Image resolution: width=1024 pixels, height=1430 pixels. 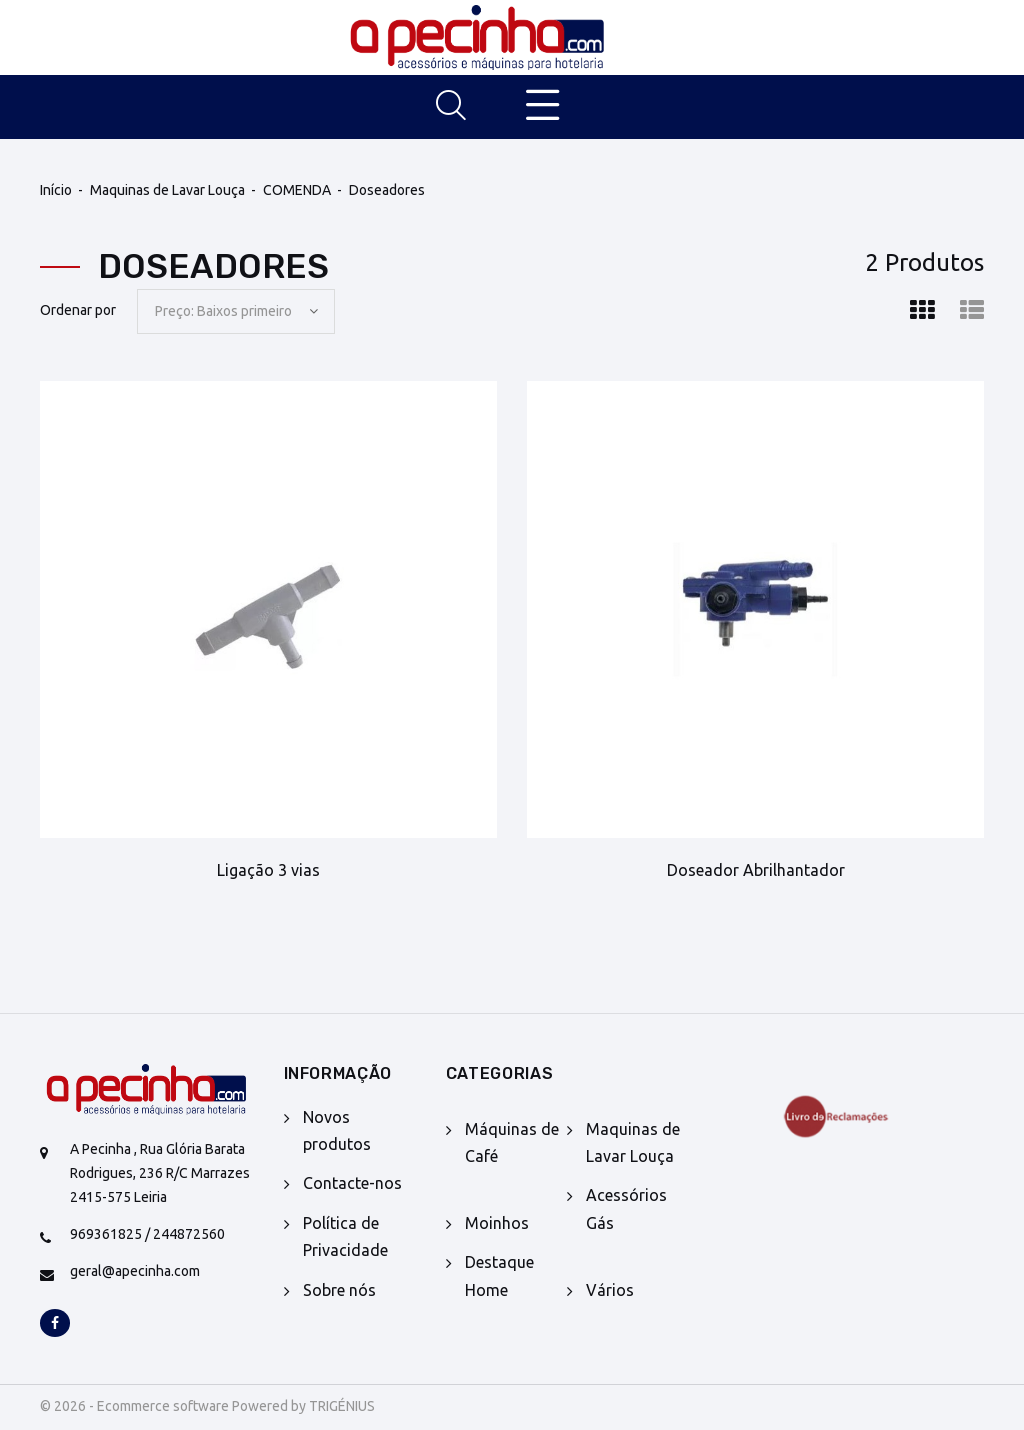 What do you see at coordinates (497, 1223) in the screenshot?
I see `Moinhos` at bounding box center [497, 1223].